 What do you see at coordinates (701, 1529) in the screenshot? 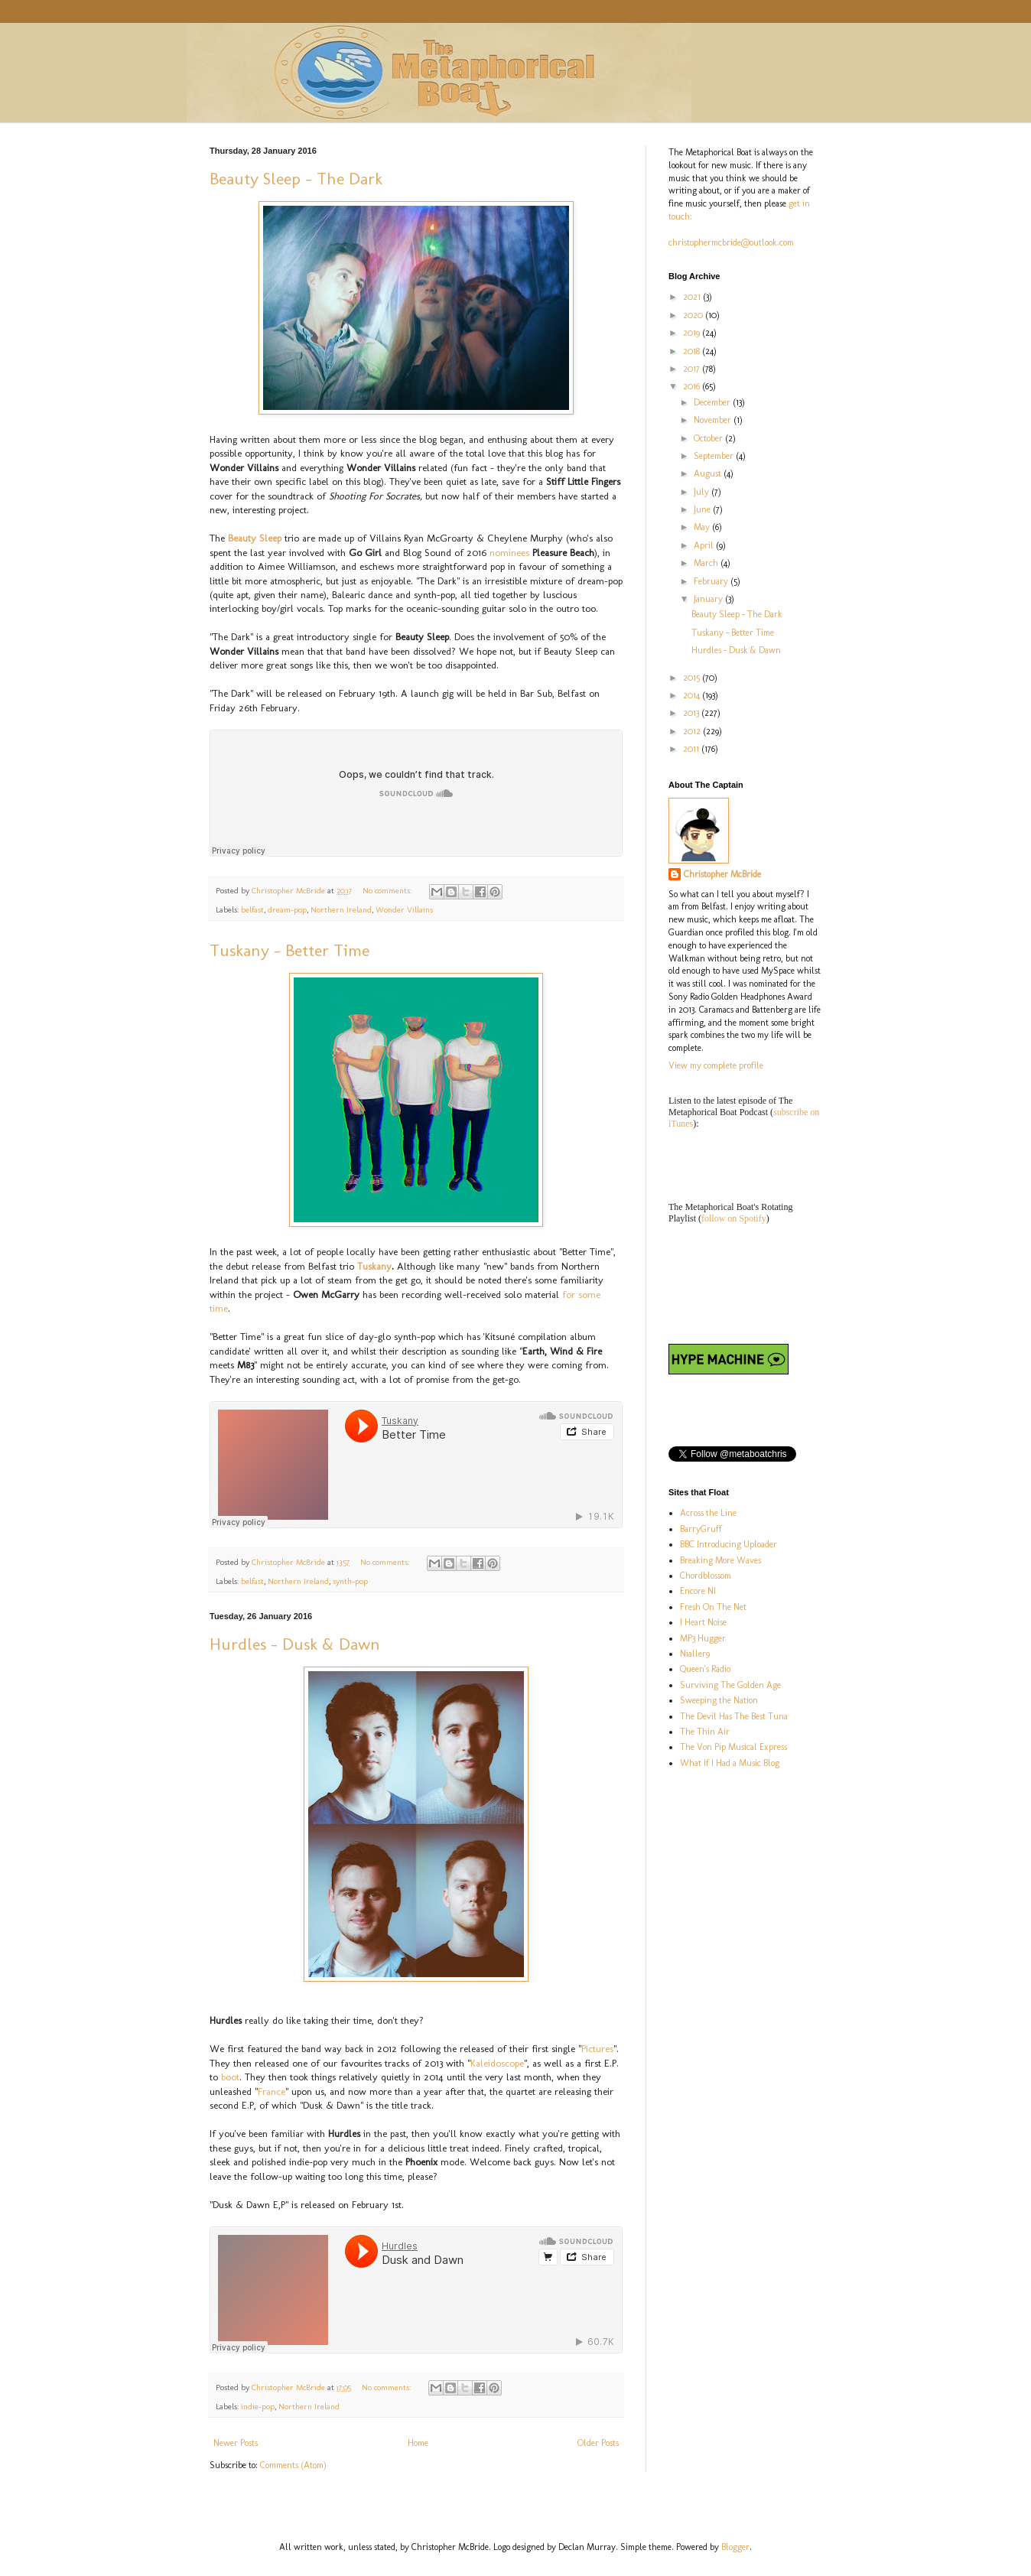
I see `BarryGruff` at bounding box center [701, 1529].